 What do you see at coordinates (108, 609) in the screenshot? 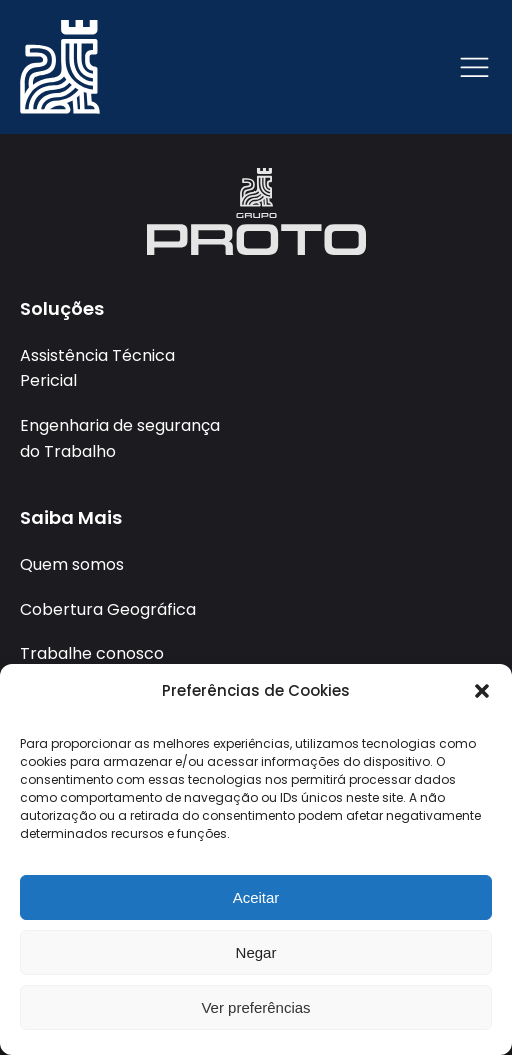
I see `Cobertura Geográfica` at bounding box center [108, 609].